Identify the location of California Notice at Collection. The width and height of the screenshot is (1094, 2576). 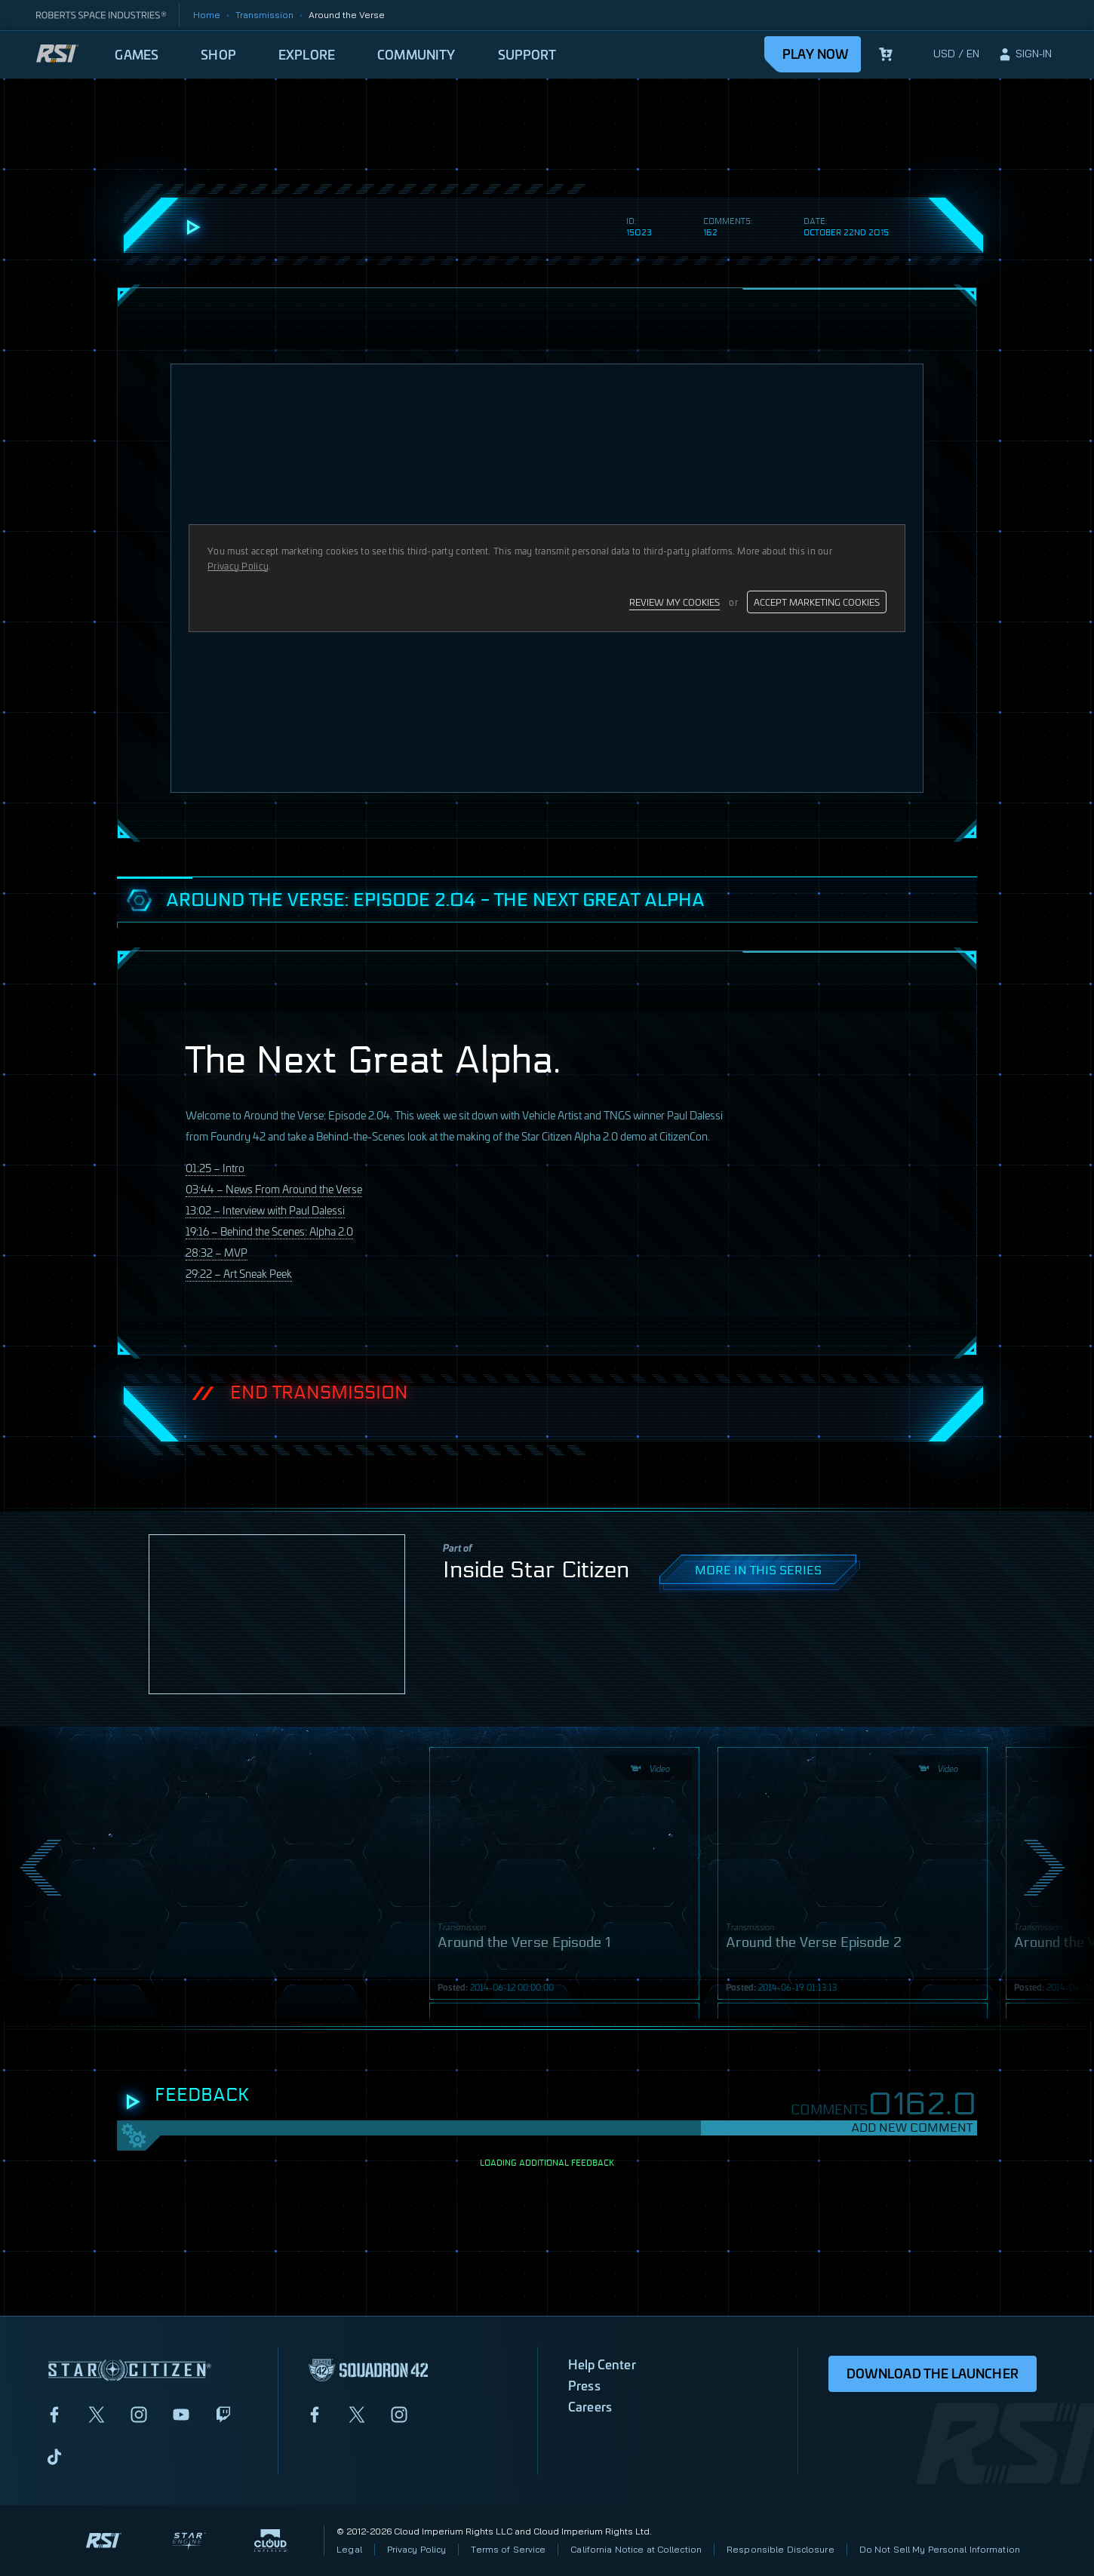
(636, 2549).